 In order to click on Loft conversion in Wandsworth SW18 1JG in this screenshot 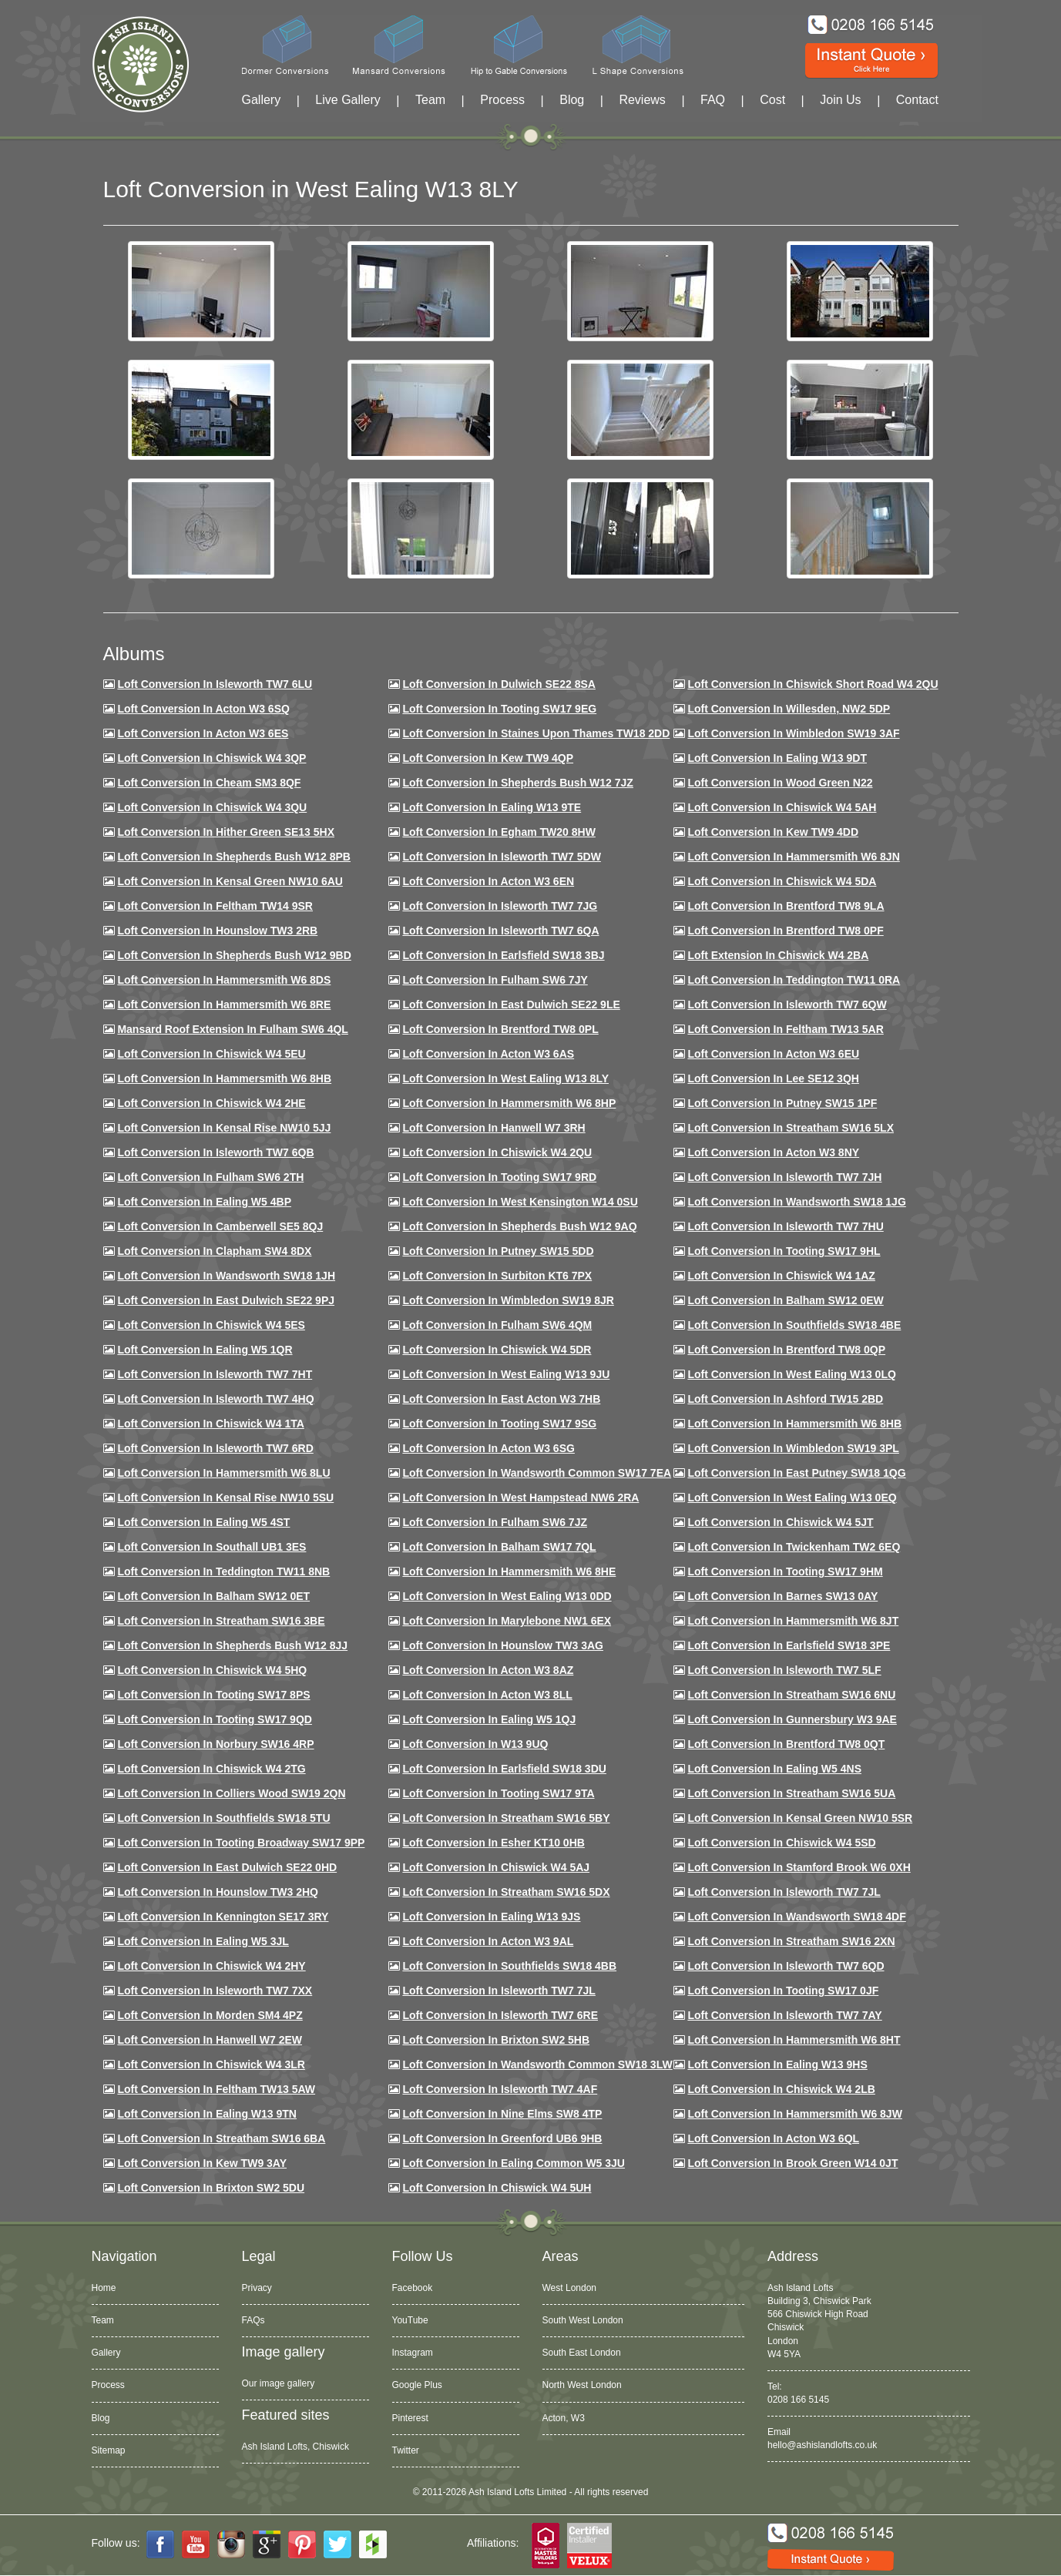, I will do `click(796, 1202)`.